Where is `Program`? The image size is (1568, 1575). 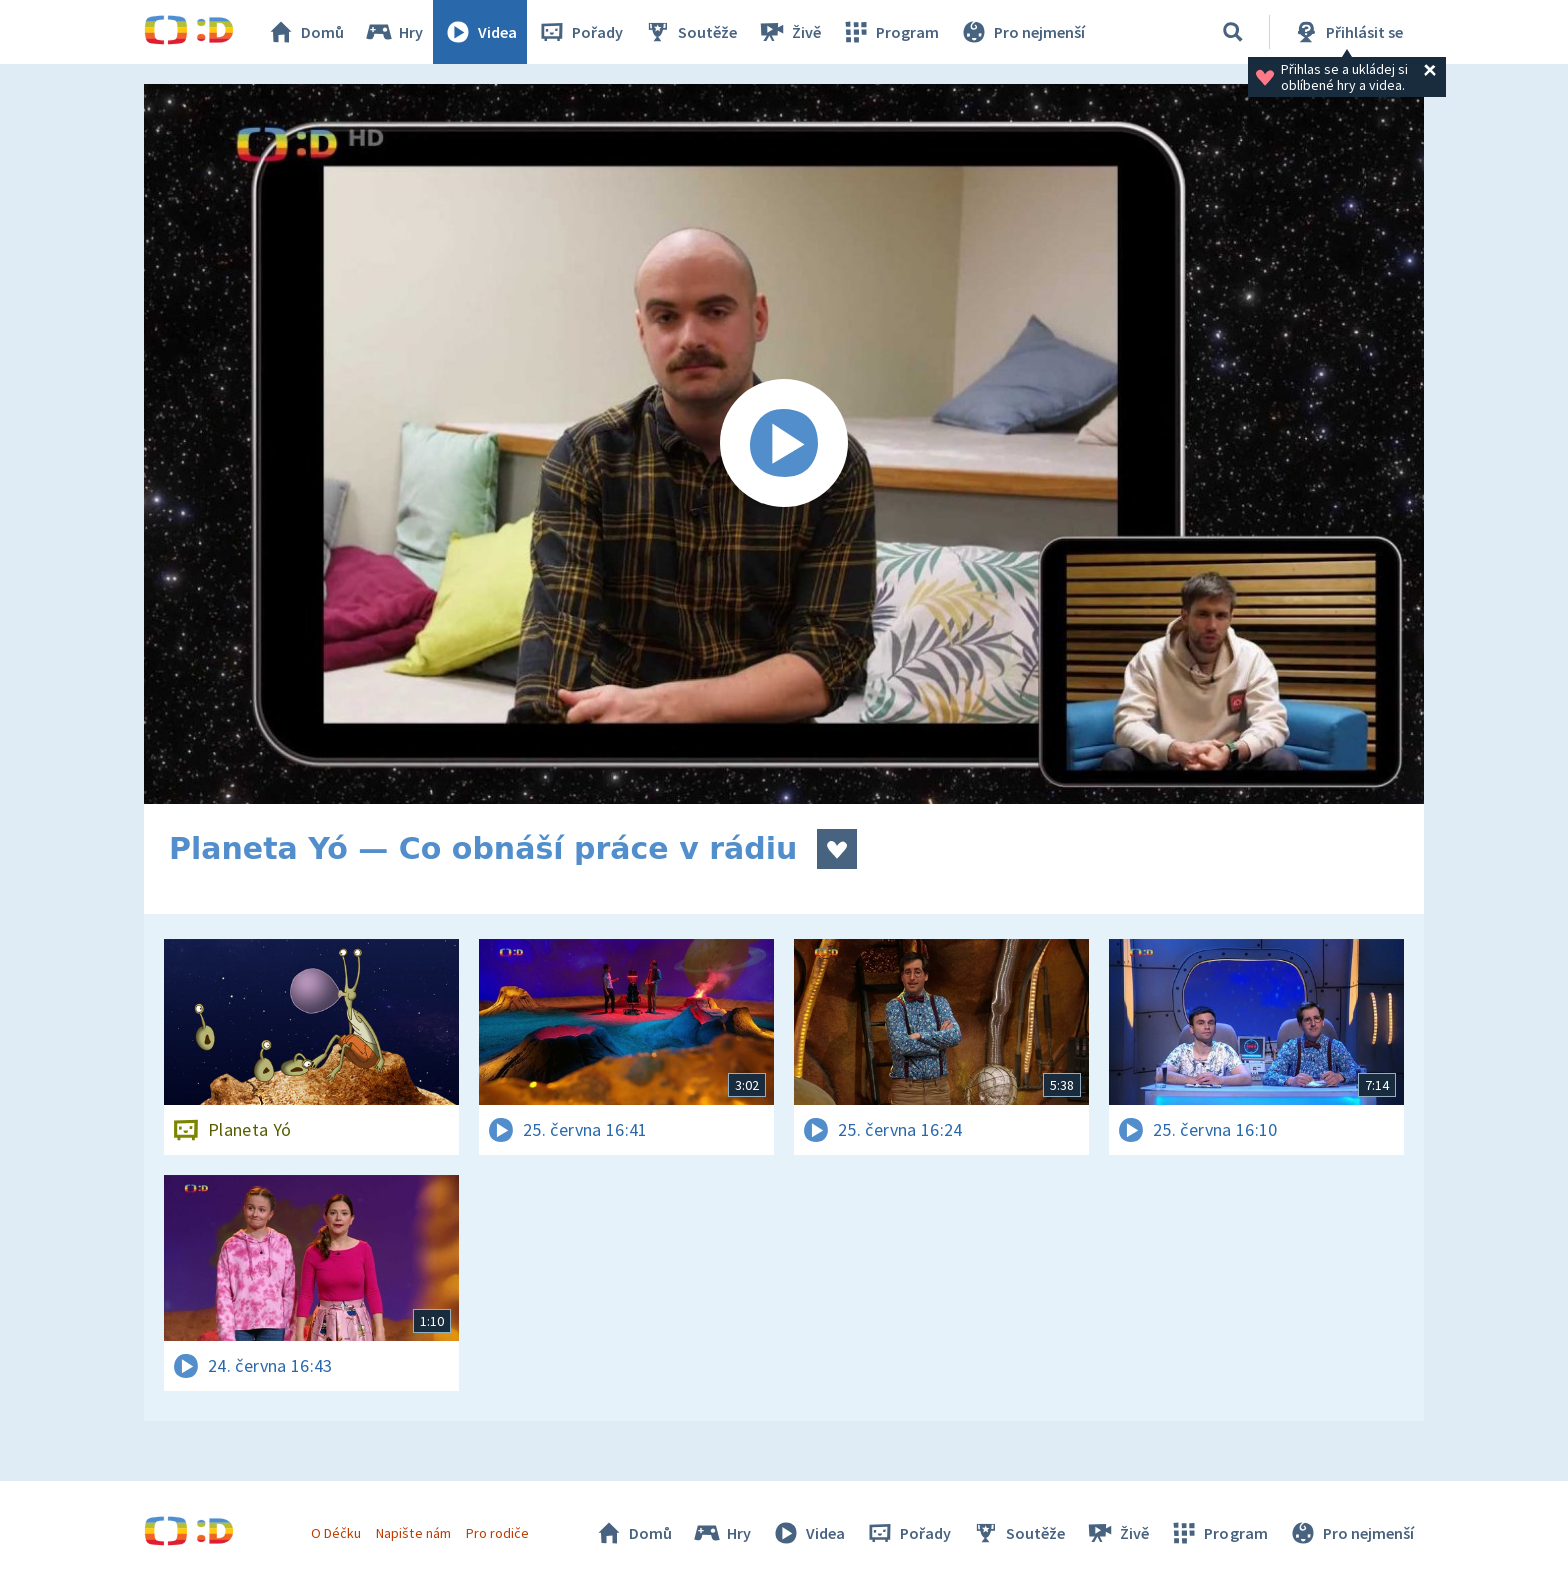
Program is located at coordinates (890, 32).